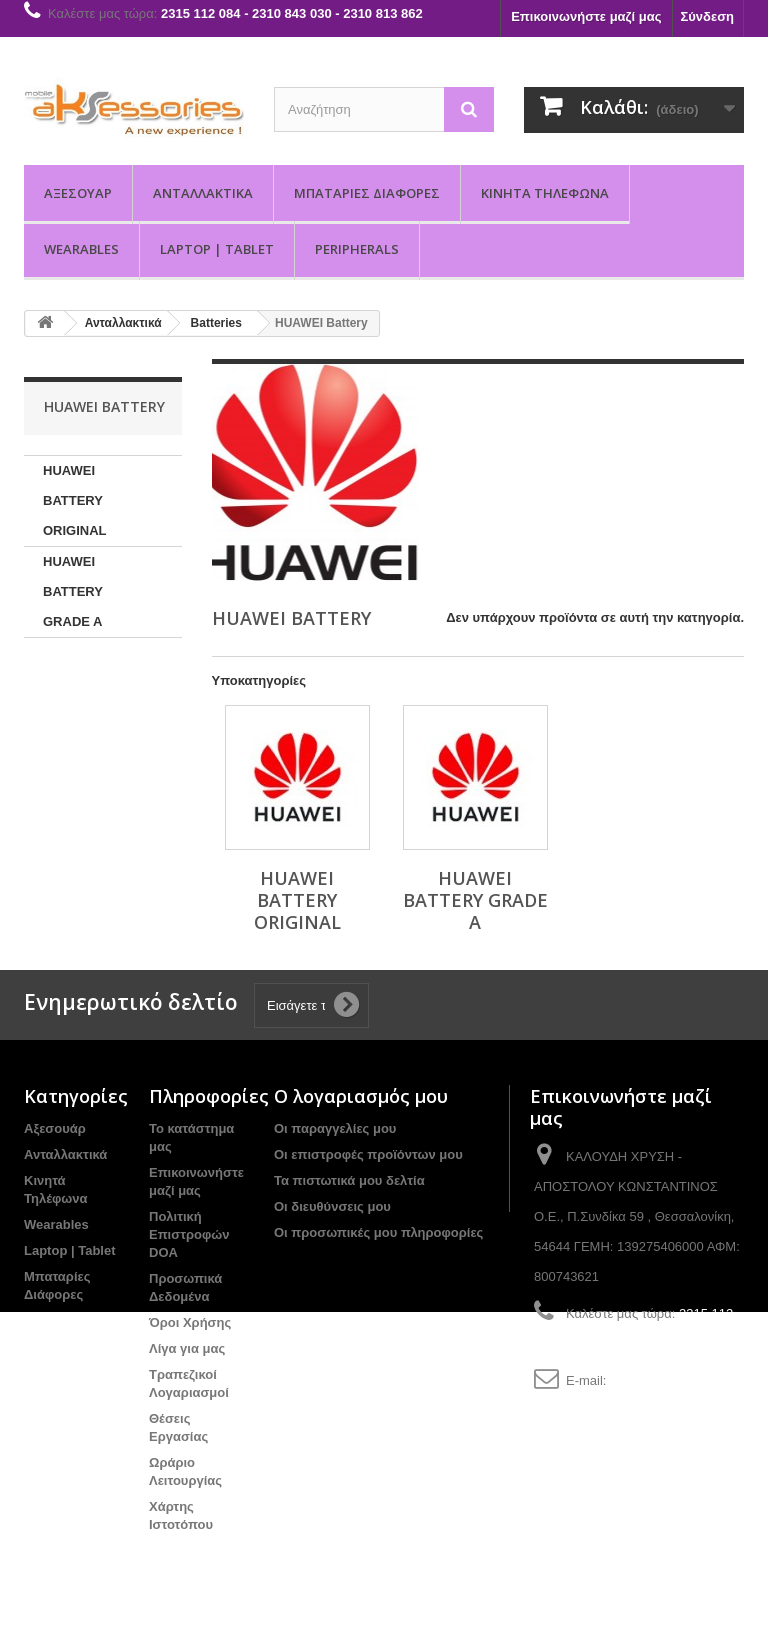 The height and width of the screenshot is (1651, 768). What do you see at coordinates (357, 249) in the screenshot?
I see `PERIPHERALS` at bounding box center [357, 249].